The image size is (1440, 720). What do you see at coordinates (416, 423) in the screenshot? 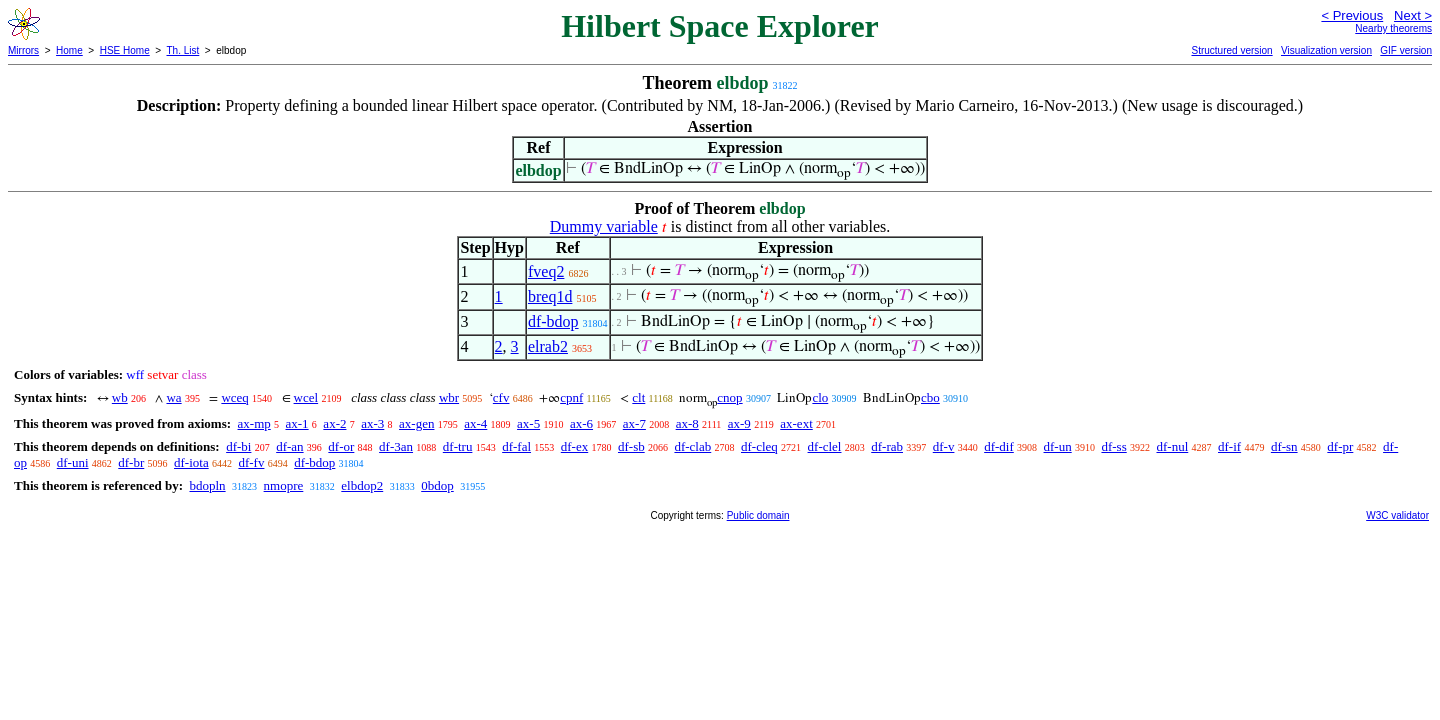
I see `ax-gen` at bounding box center [416, 423].